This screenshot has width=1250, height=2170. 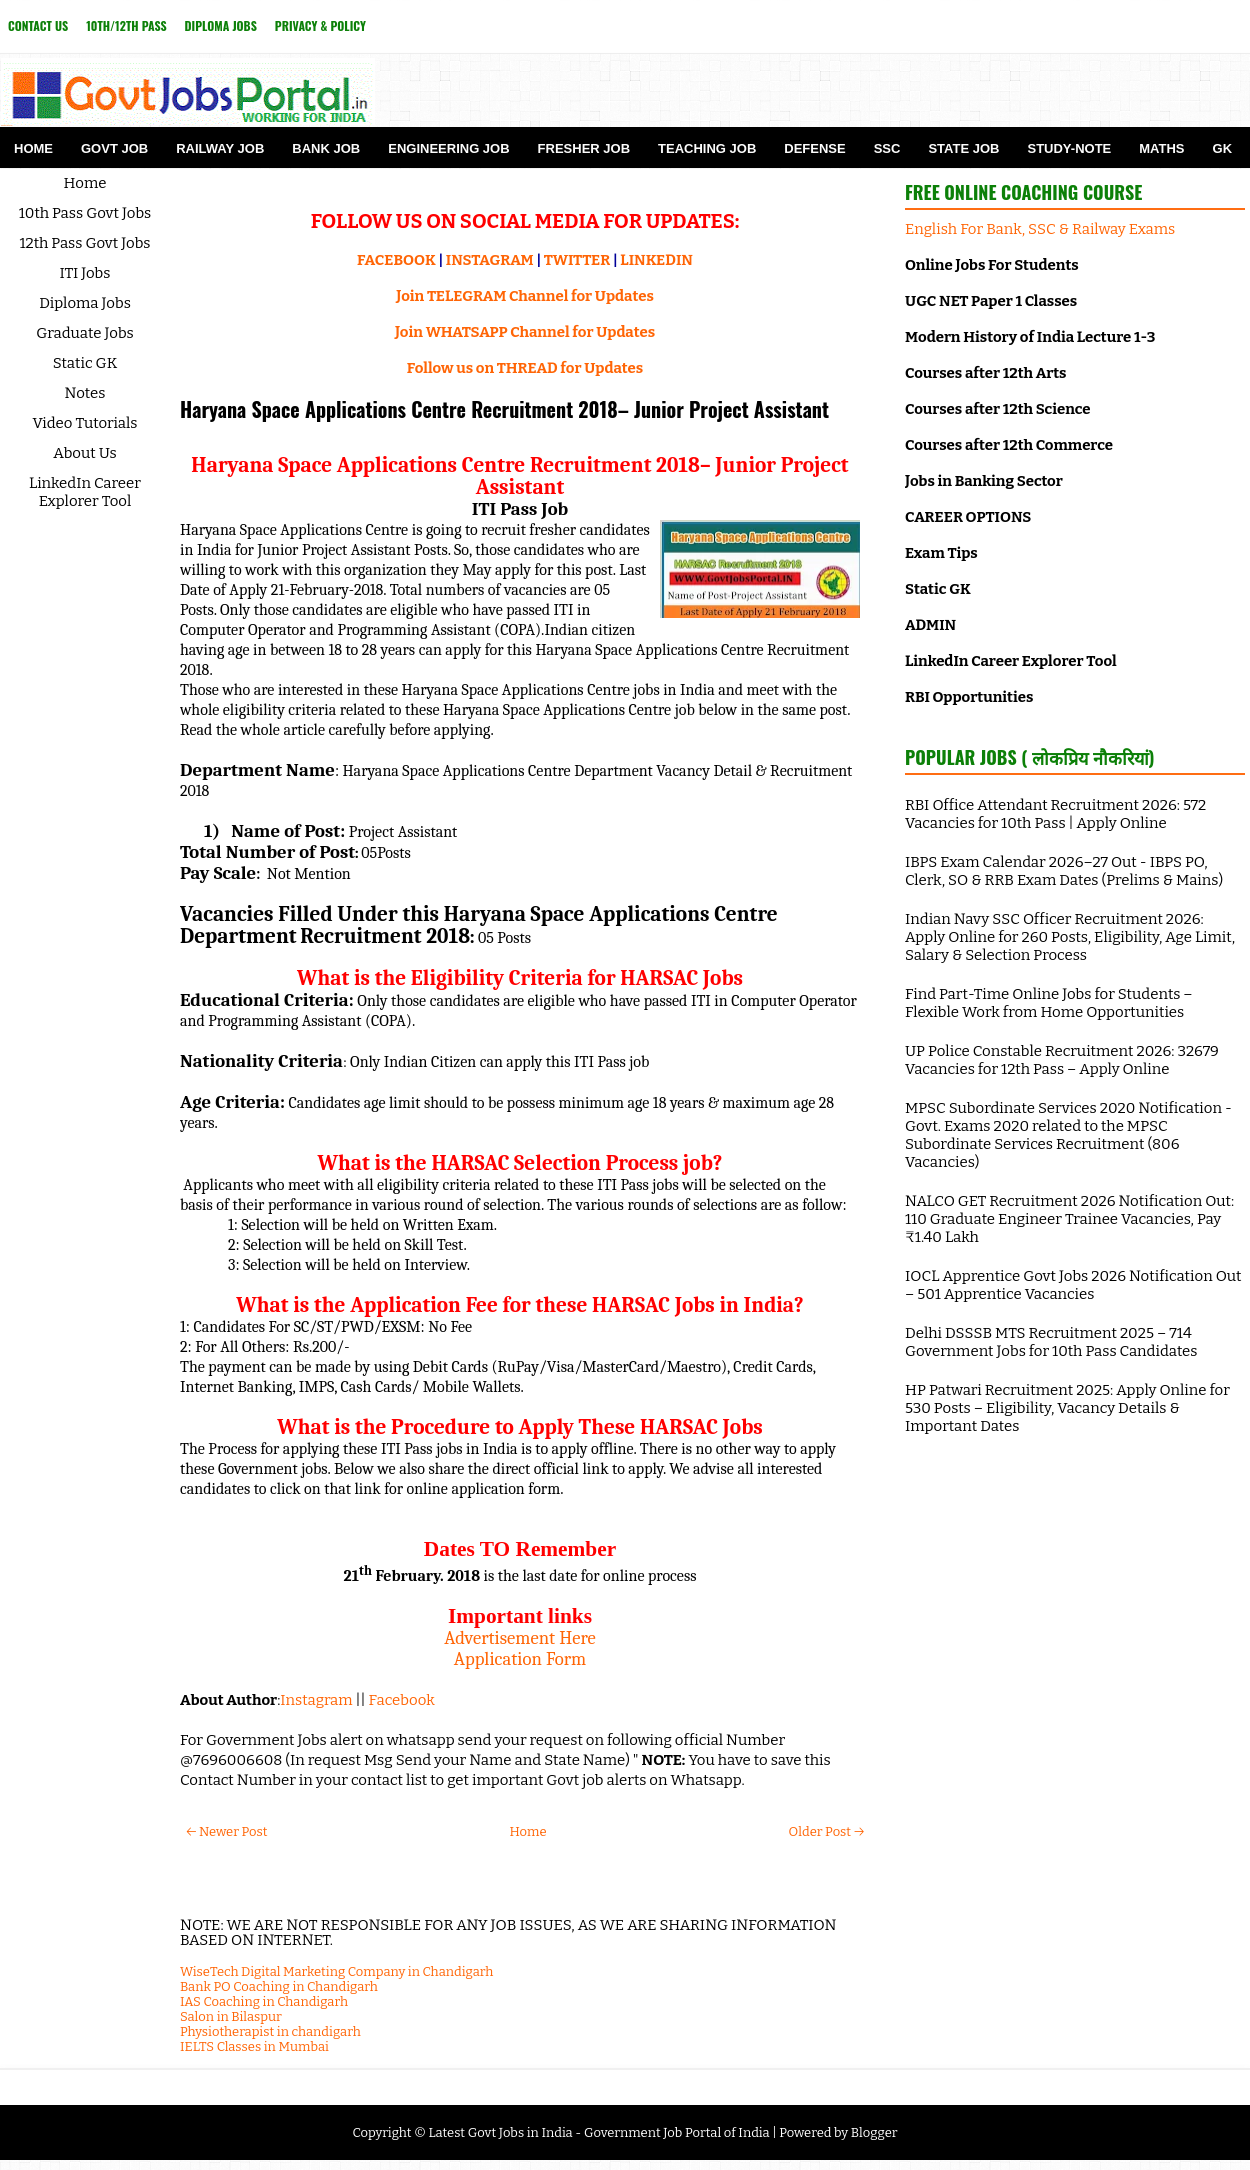 I want to click on TWITTER, so click(x=577, y=260).